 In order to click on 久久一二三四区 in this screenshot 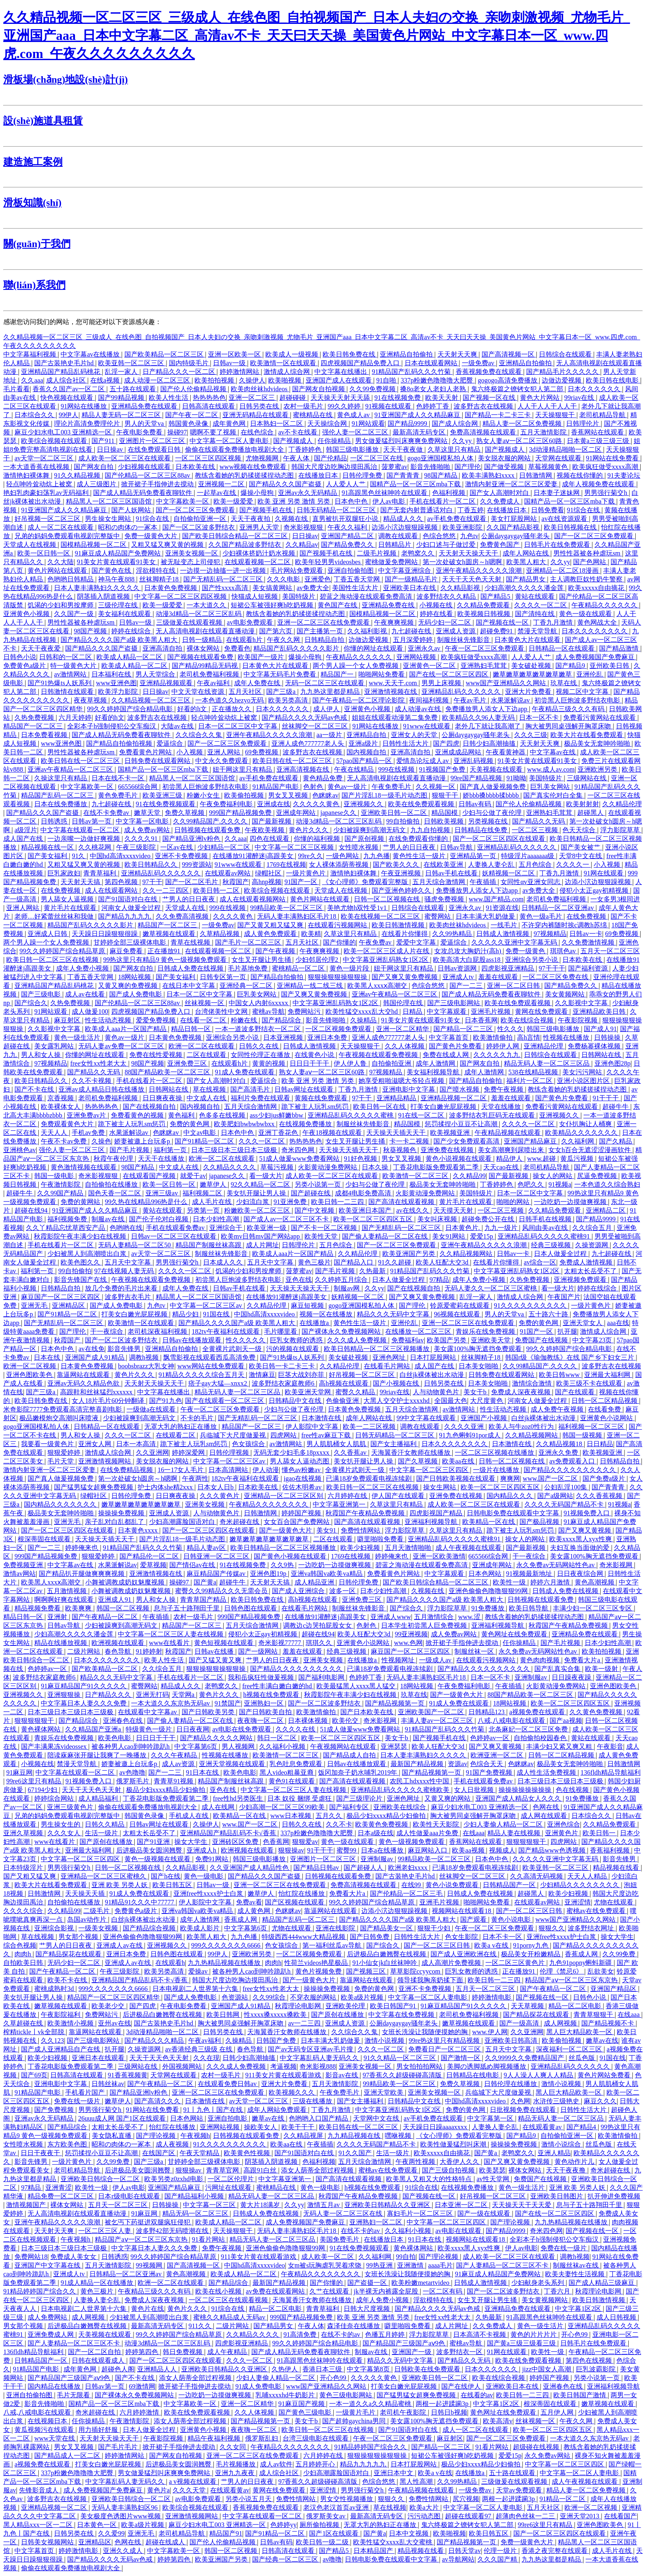, I will do `click(166, 890)`.